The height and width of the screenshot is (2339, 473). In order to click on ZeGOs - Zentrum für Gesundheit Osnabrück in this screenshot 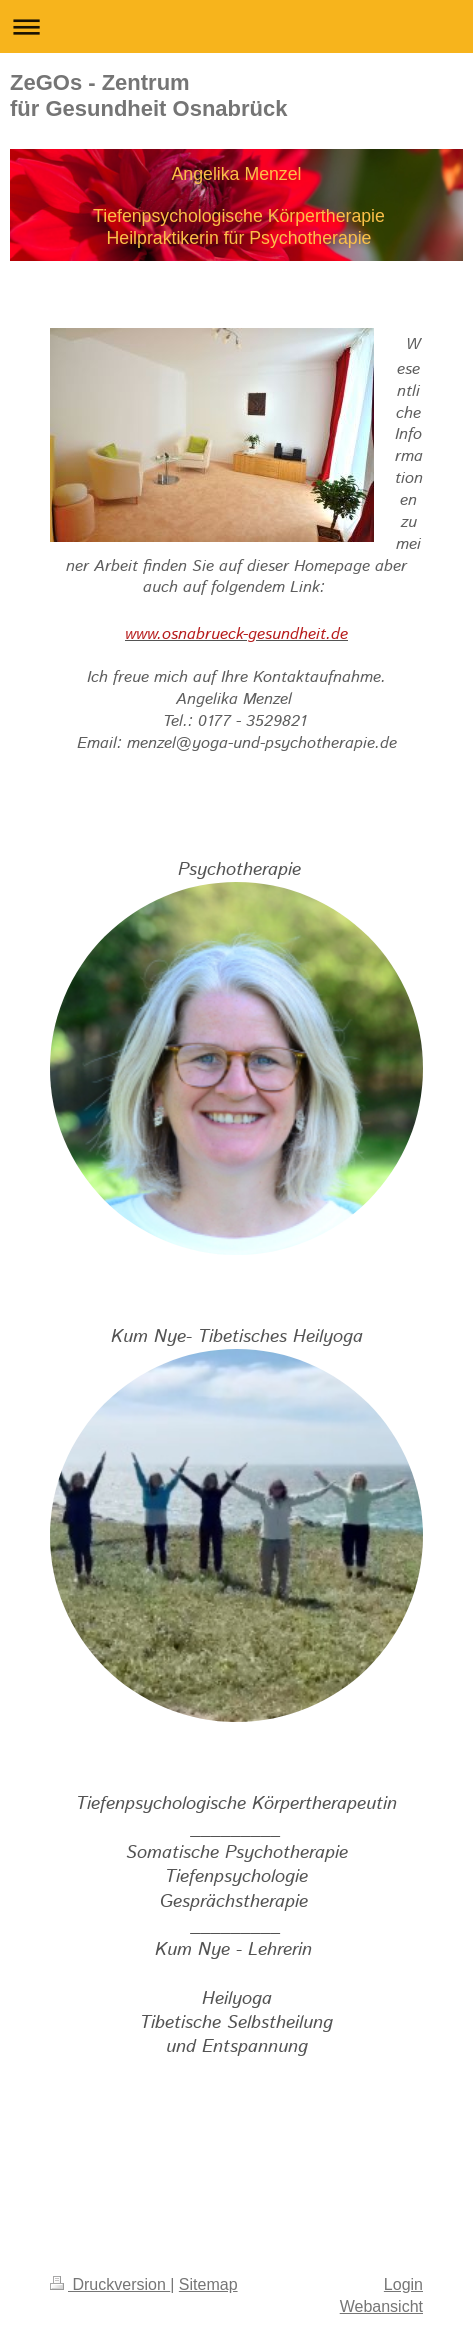, I will do `click(149, 95)`.